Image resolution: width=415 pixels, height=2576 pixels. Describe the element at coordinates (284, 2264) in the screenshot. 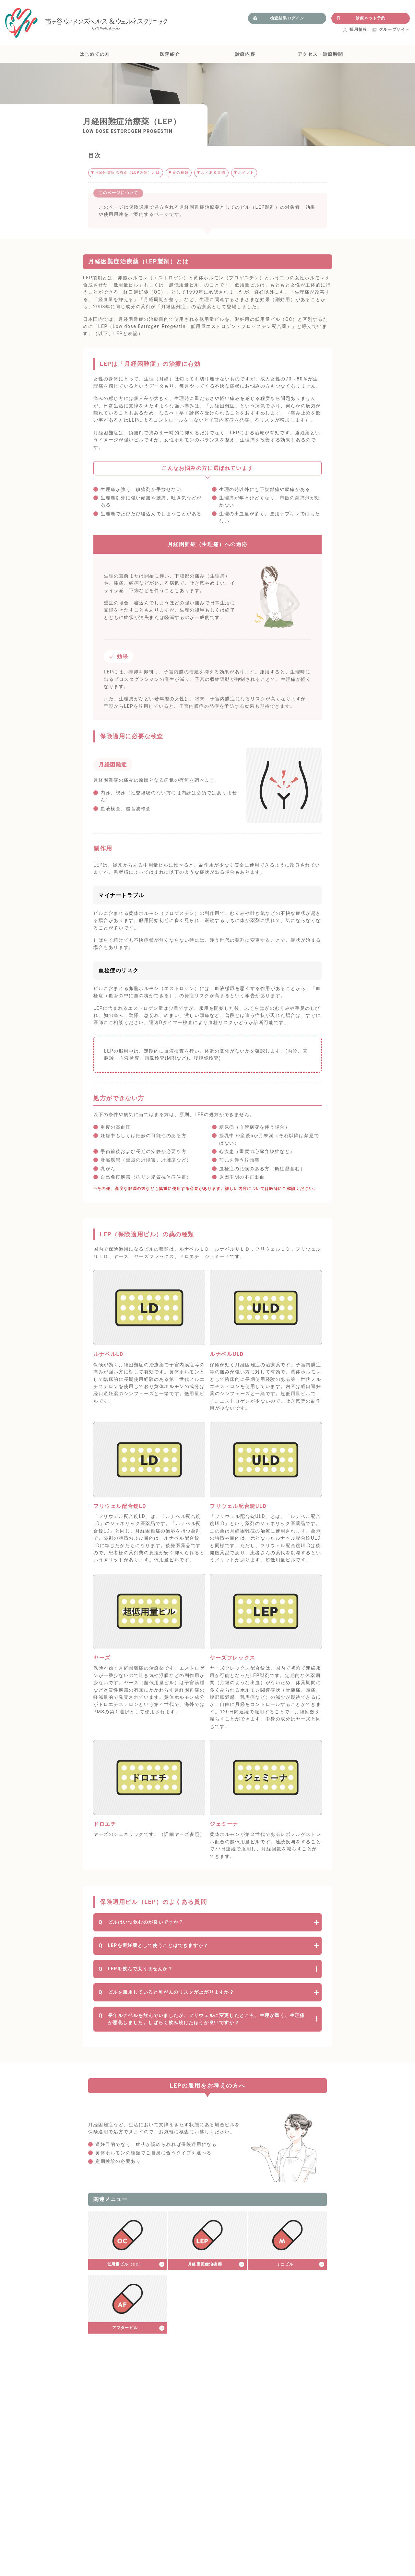

I see `ミニピル` at that location.